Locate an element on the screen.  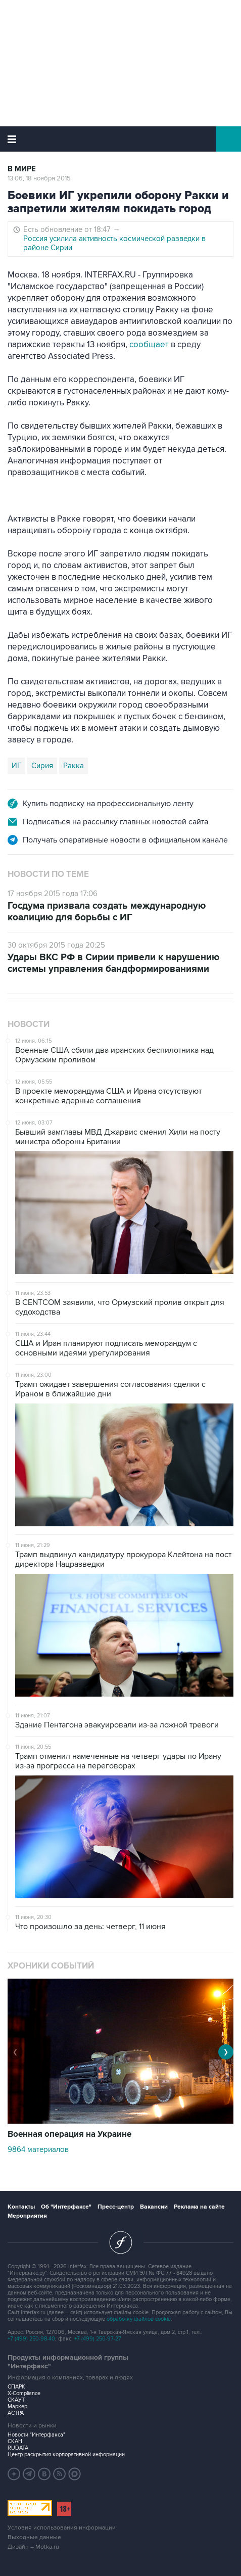
СКАН is located at coordinates (15, 2441).